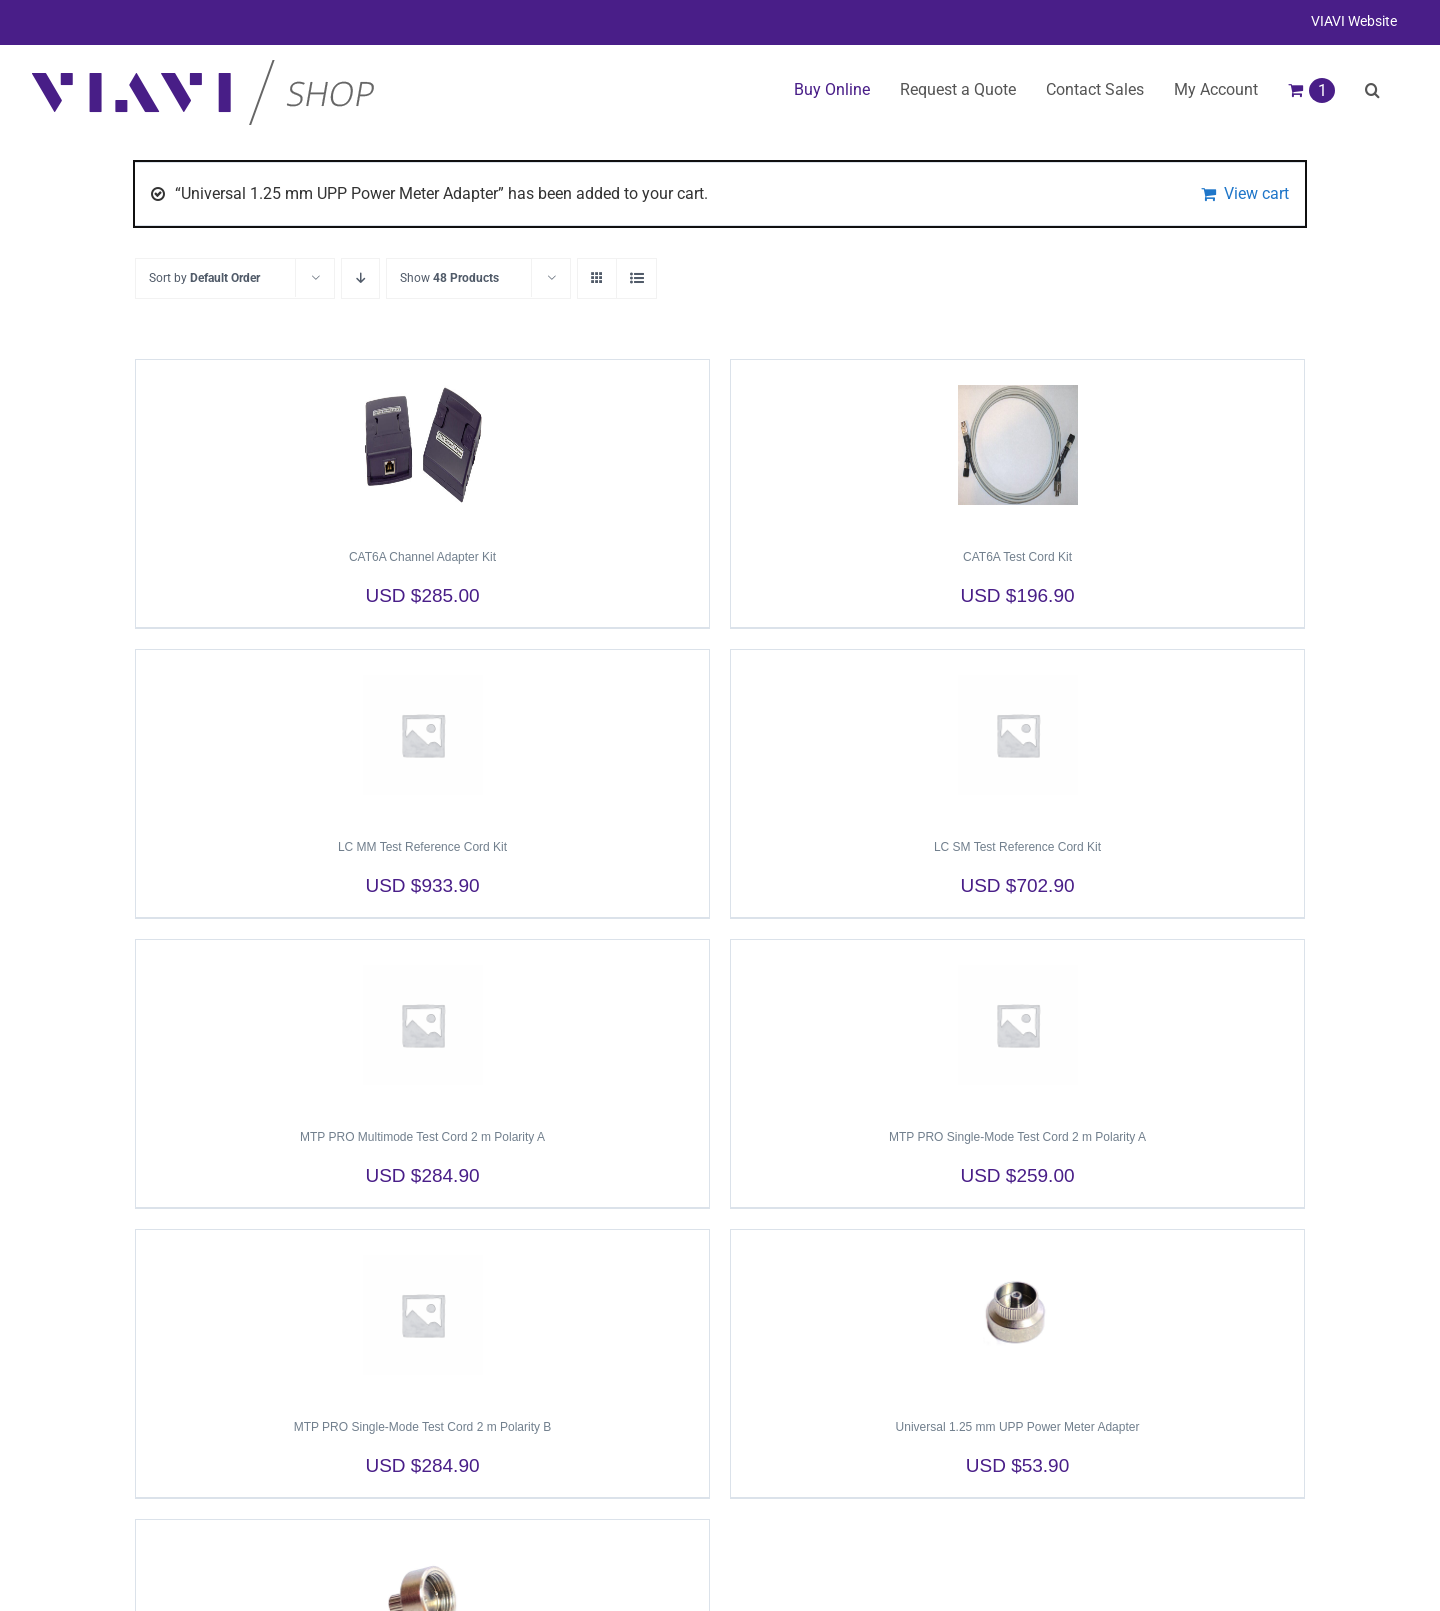 This screenshot has height=1611, width=1440. Describe the element at coordinates (1017, 847) in the screenshot. I see `LC SM Test Reference Cord Kit` at that location.